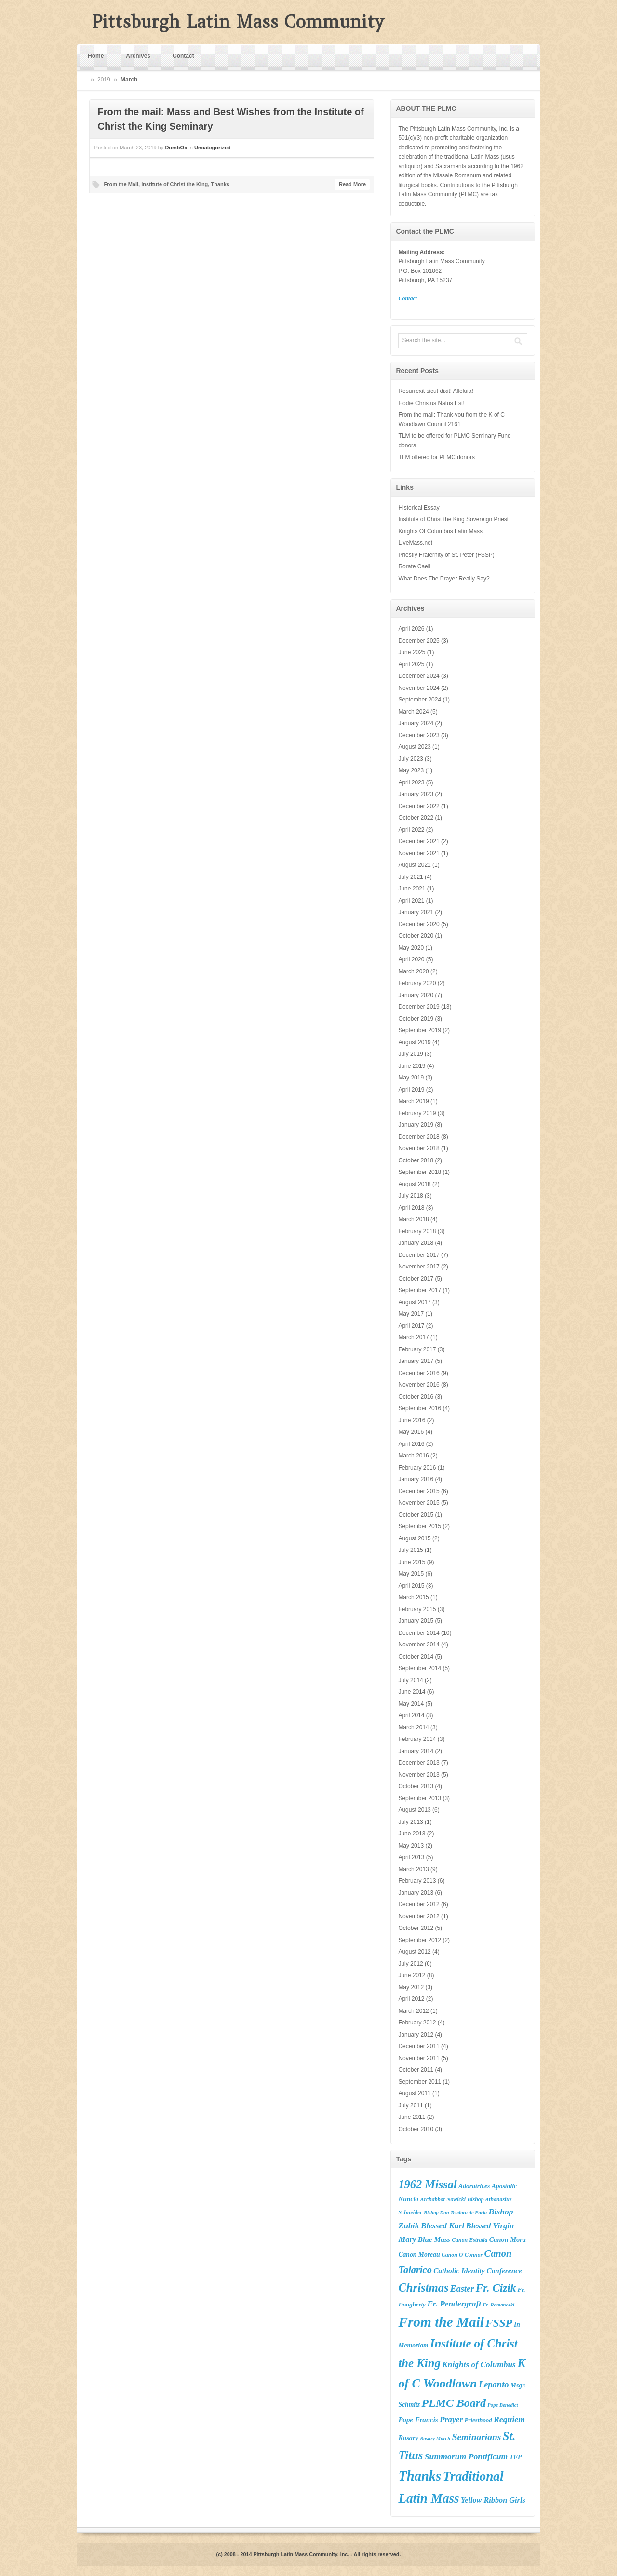 The height and width of the screenshot is (2576, 617). Describe the element at coordinates (462, 2255) in the screenshot. I see `Canon O'Connor` at that location.